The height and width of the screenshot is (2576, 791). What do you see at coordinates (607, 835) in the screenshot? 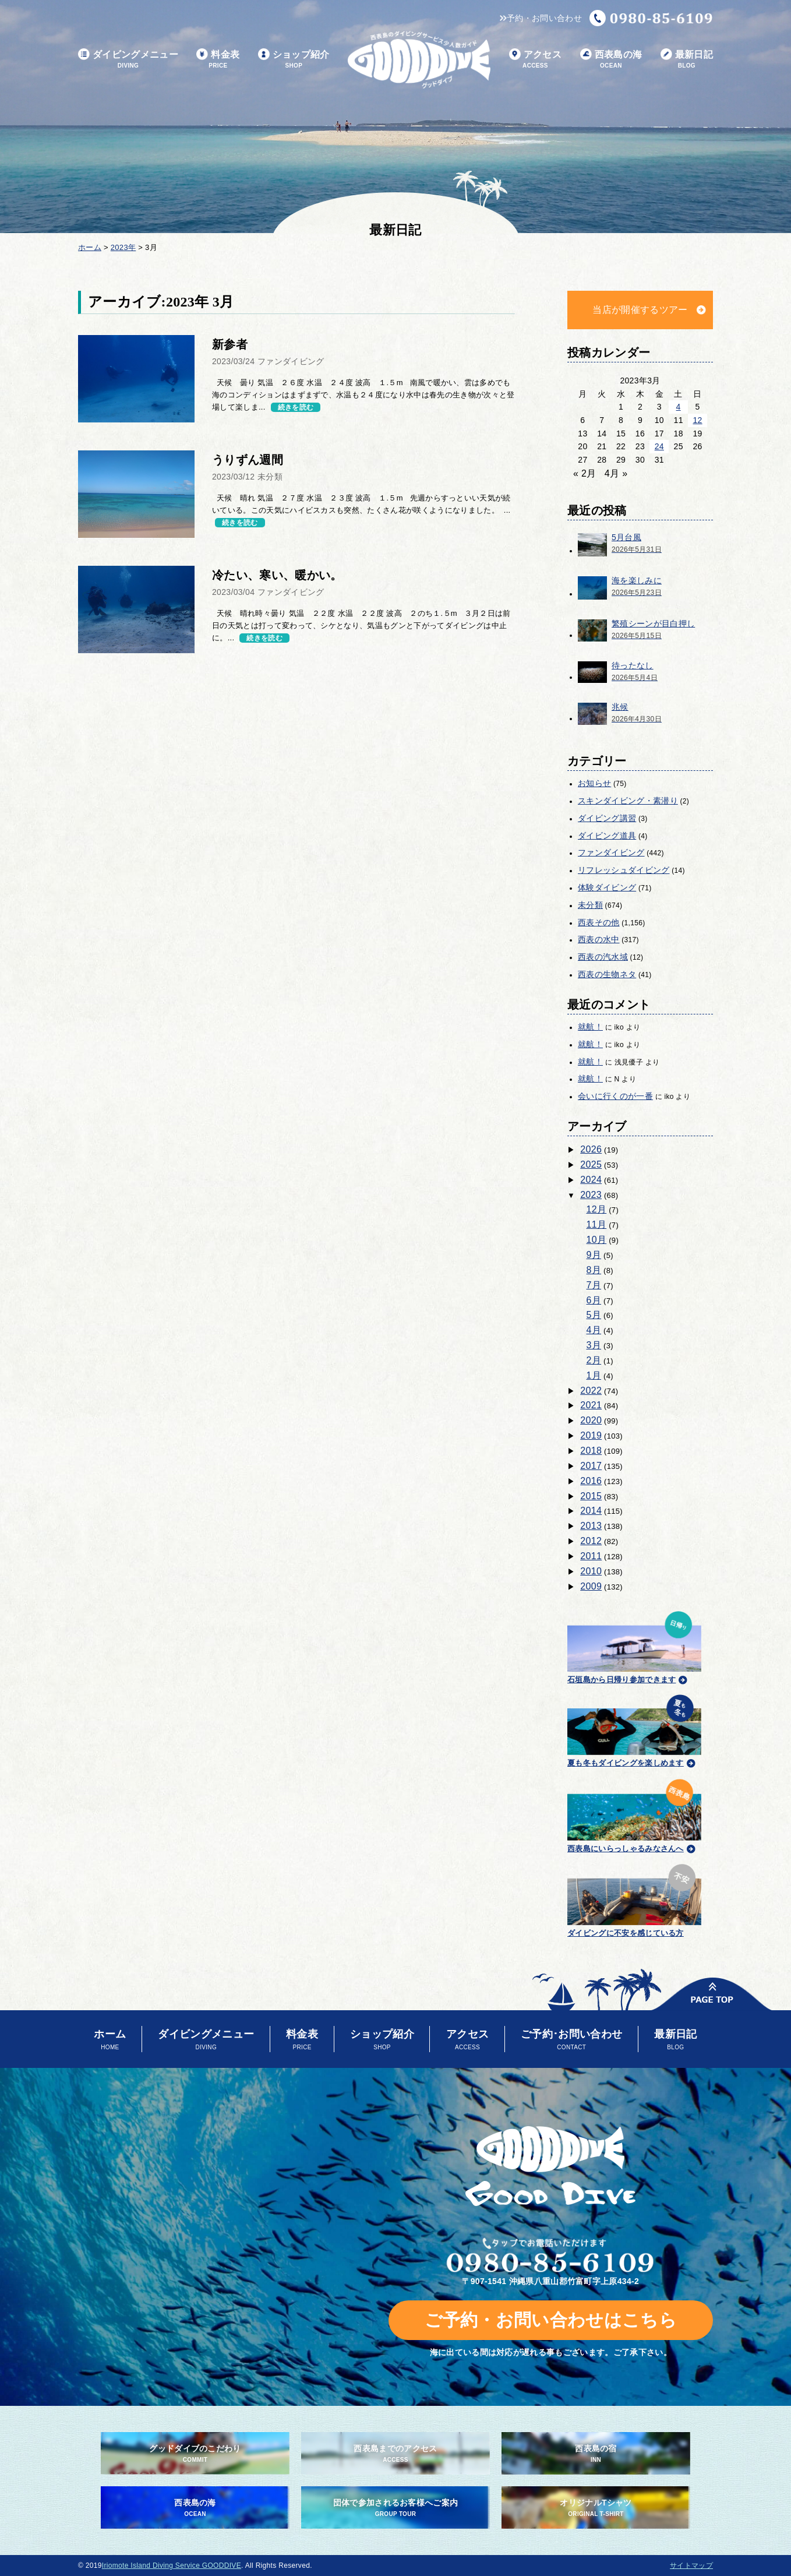
I see `ダイビング道具` at bounding box center [607, 835].